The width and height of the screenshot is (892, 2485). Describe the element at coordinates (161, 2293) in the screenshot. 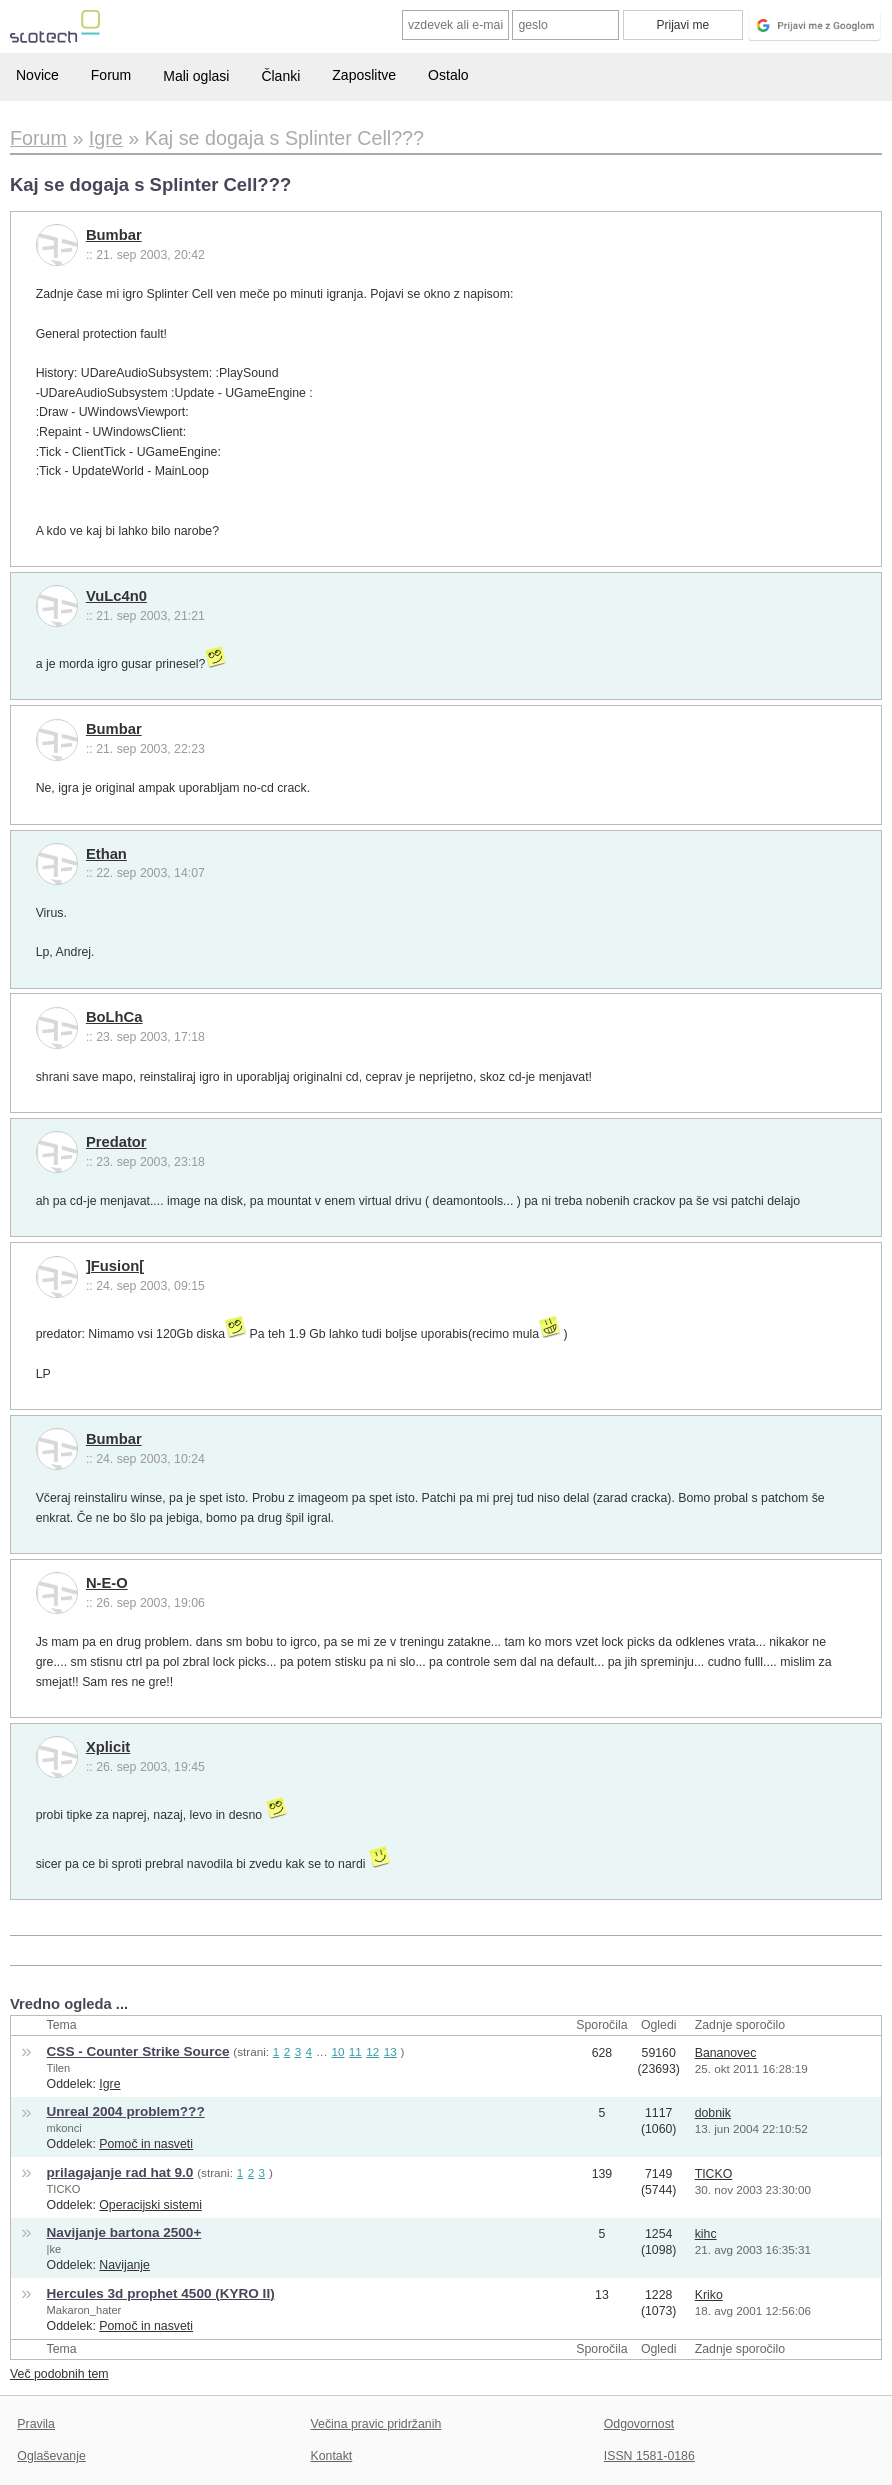

I see `Hercules 3d prophet 4500 (KYRO II)` at that location.